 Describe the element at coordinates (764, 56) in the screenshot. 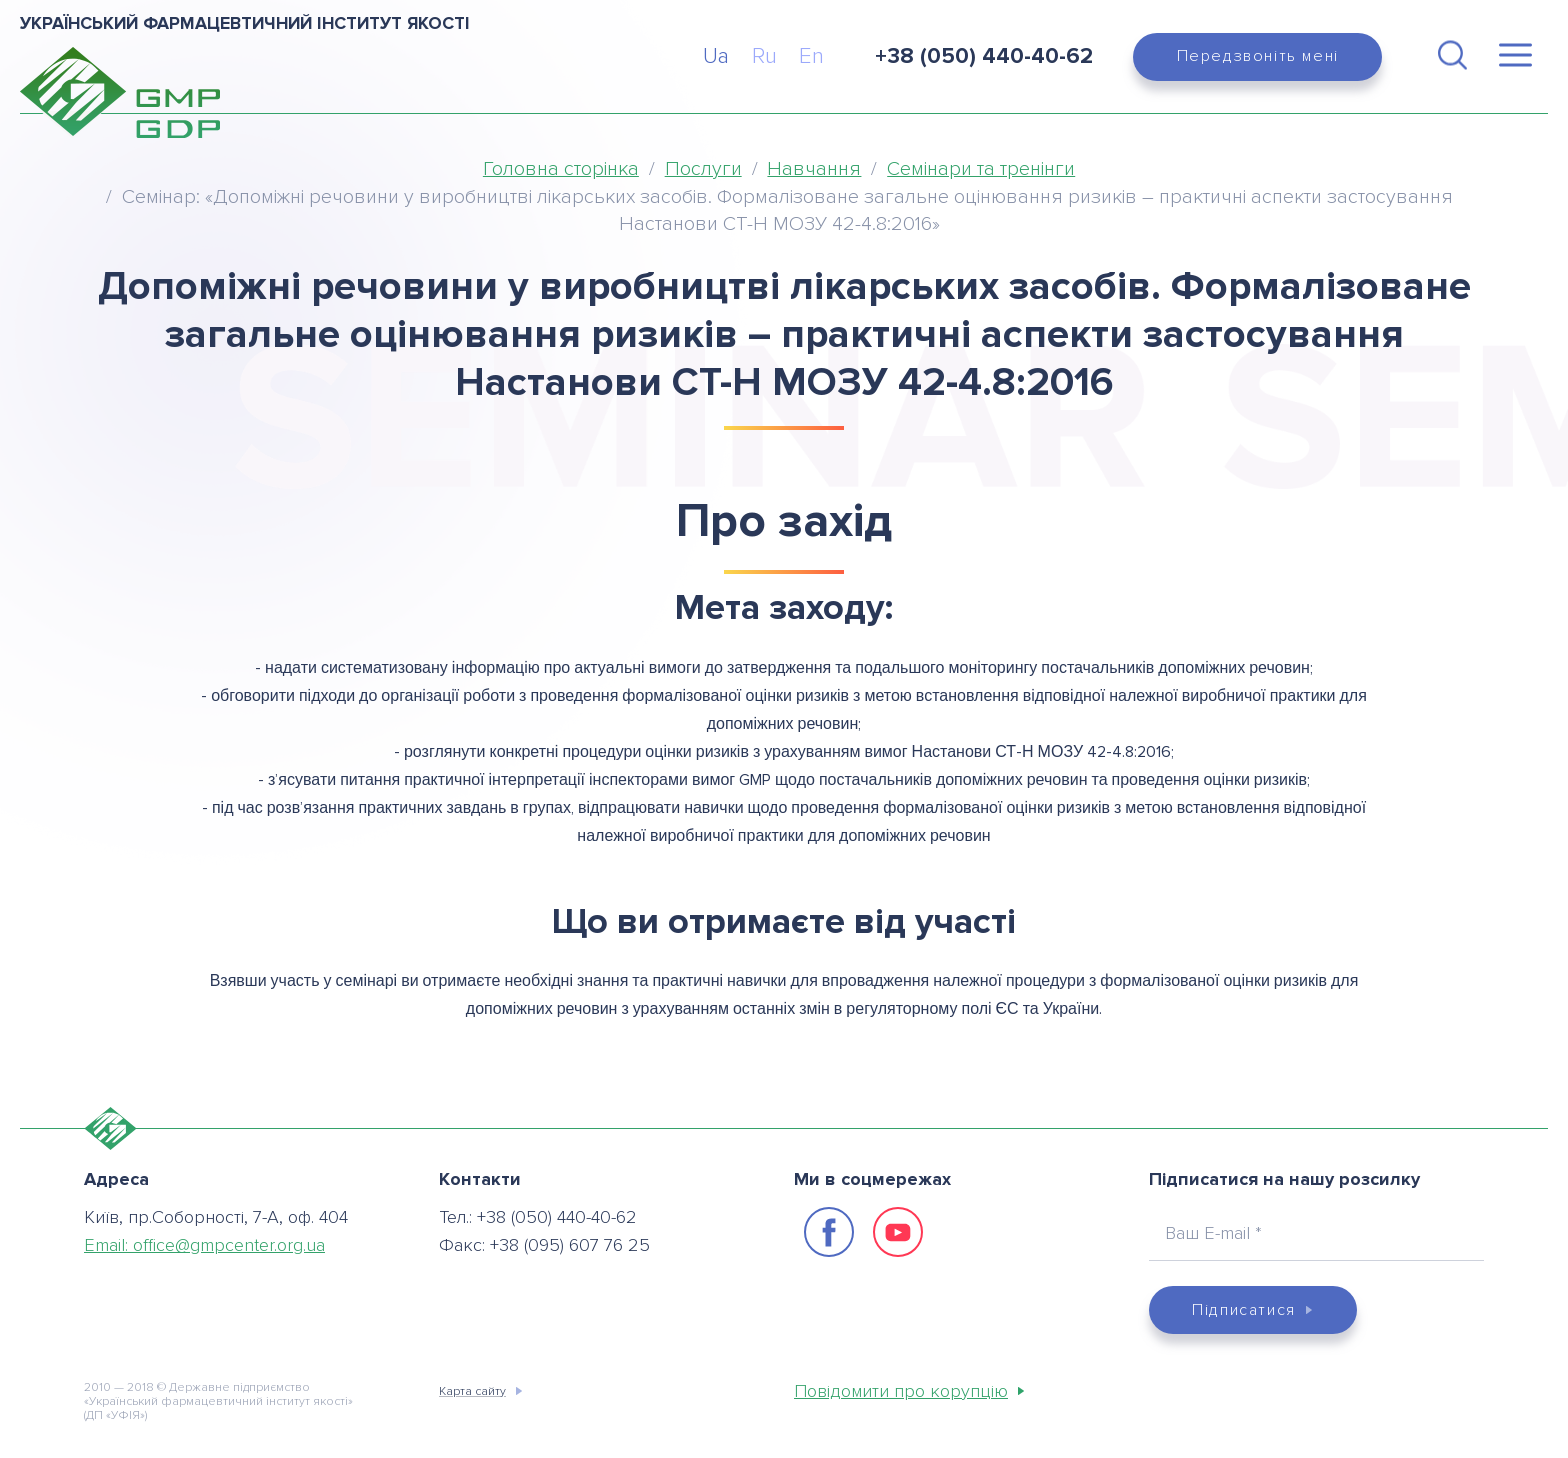

I see `Ru` at that location.